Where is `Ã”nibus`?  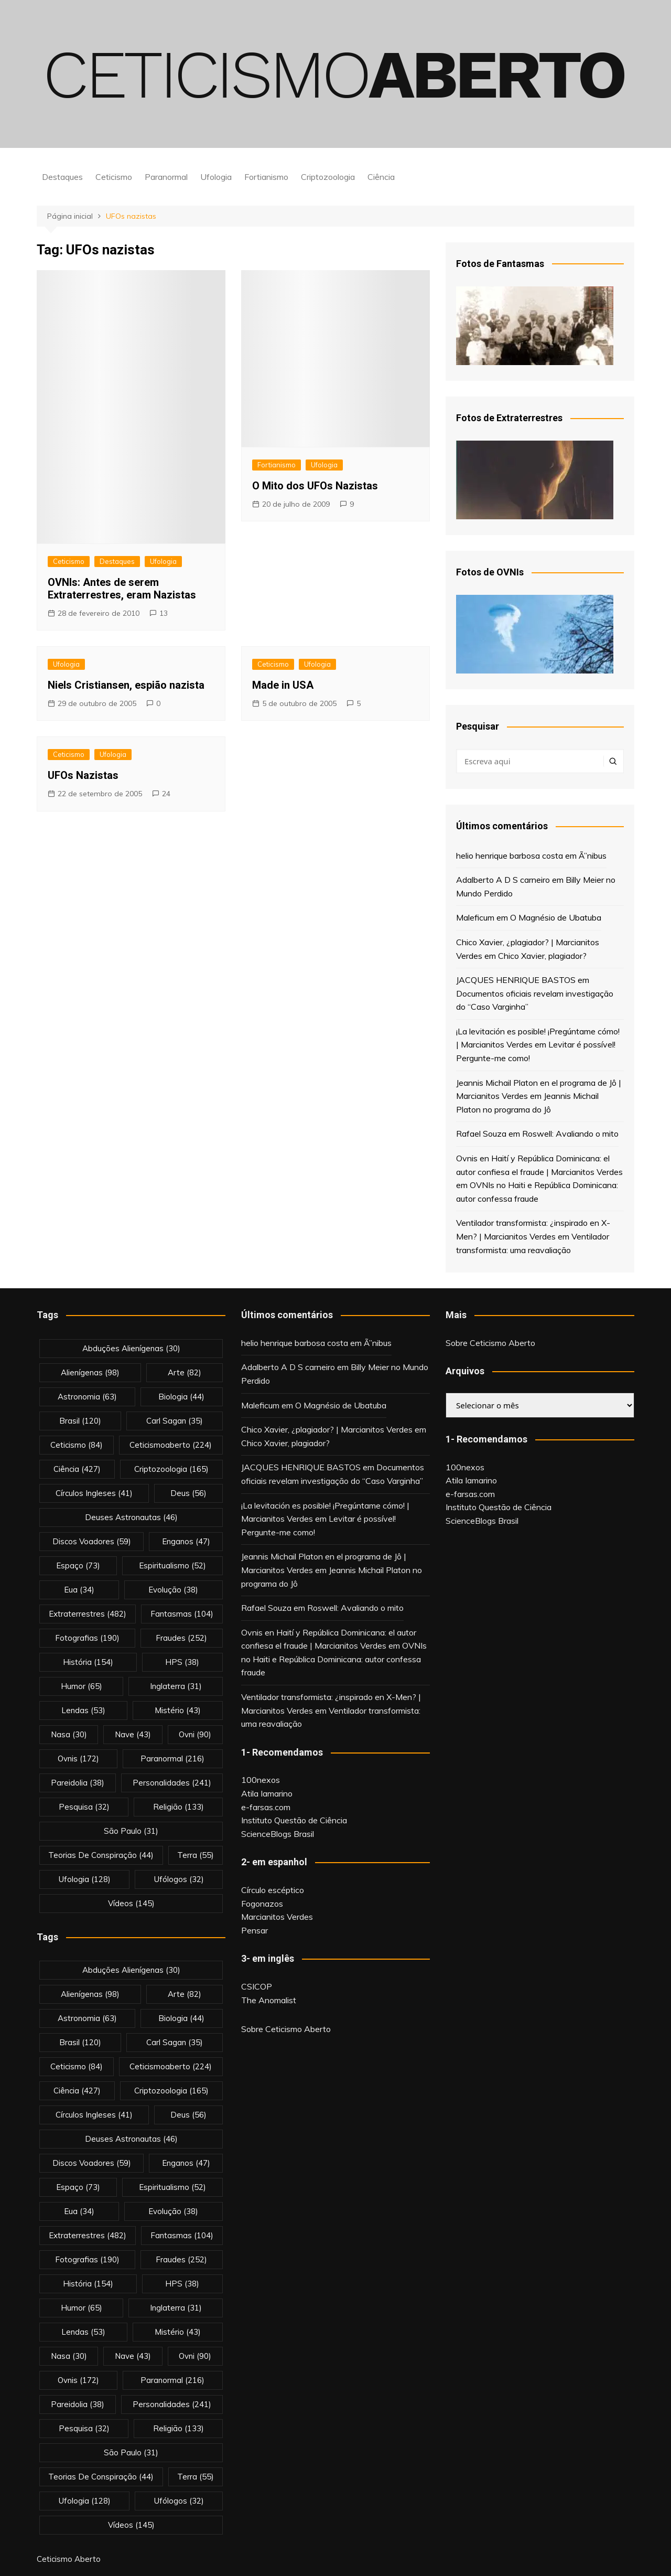 Ã”nibus is located at coordinates (593, 855).